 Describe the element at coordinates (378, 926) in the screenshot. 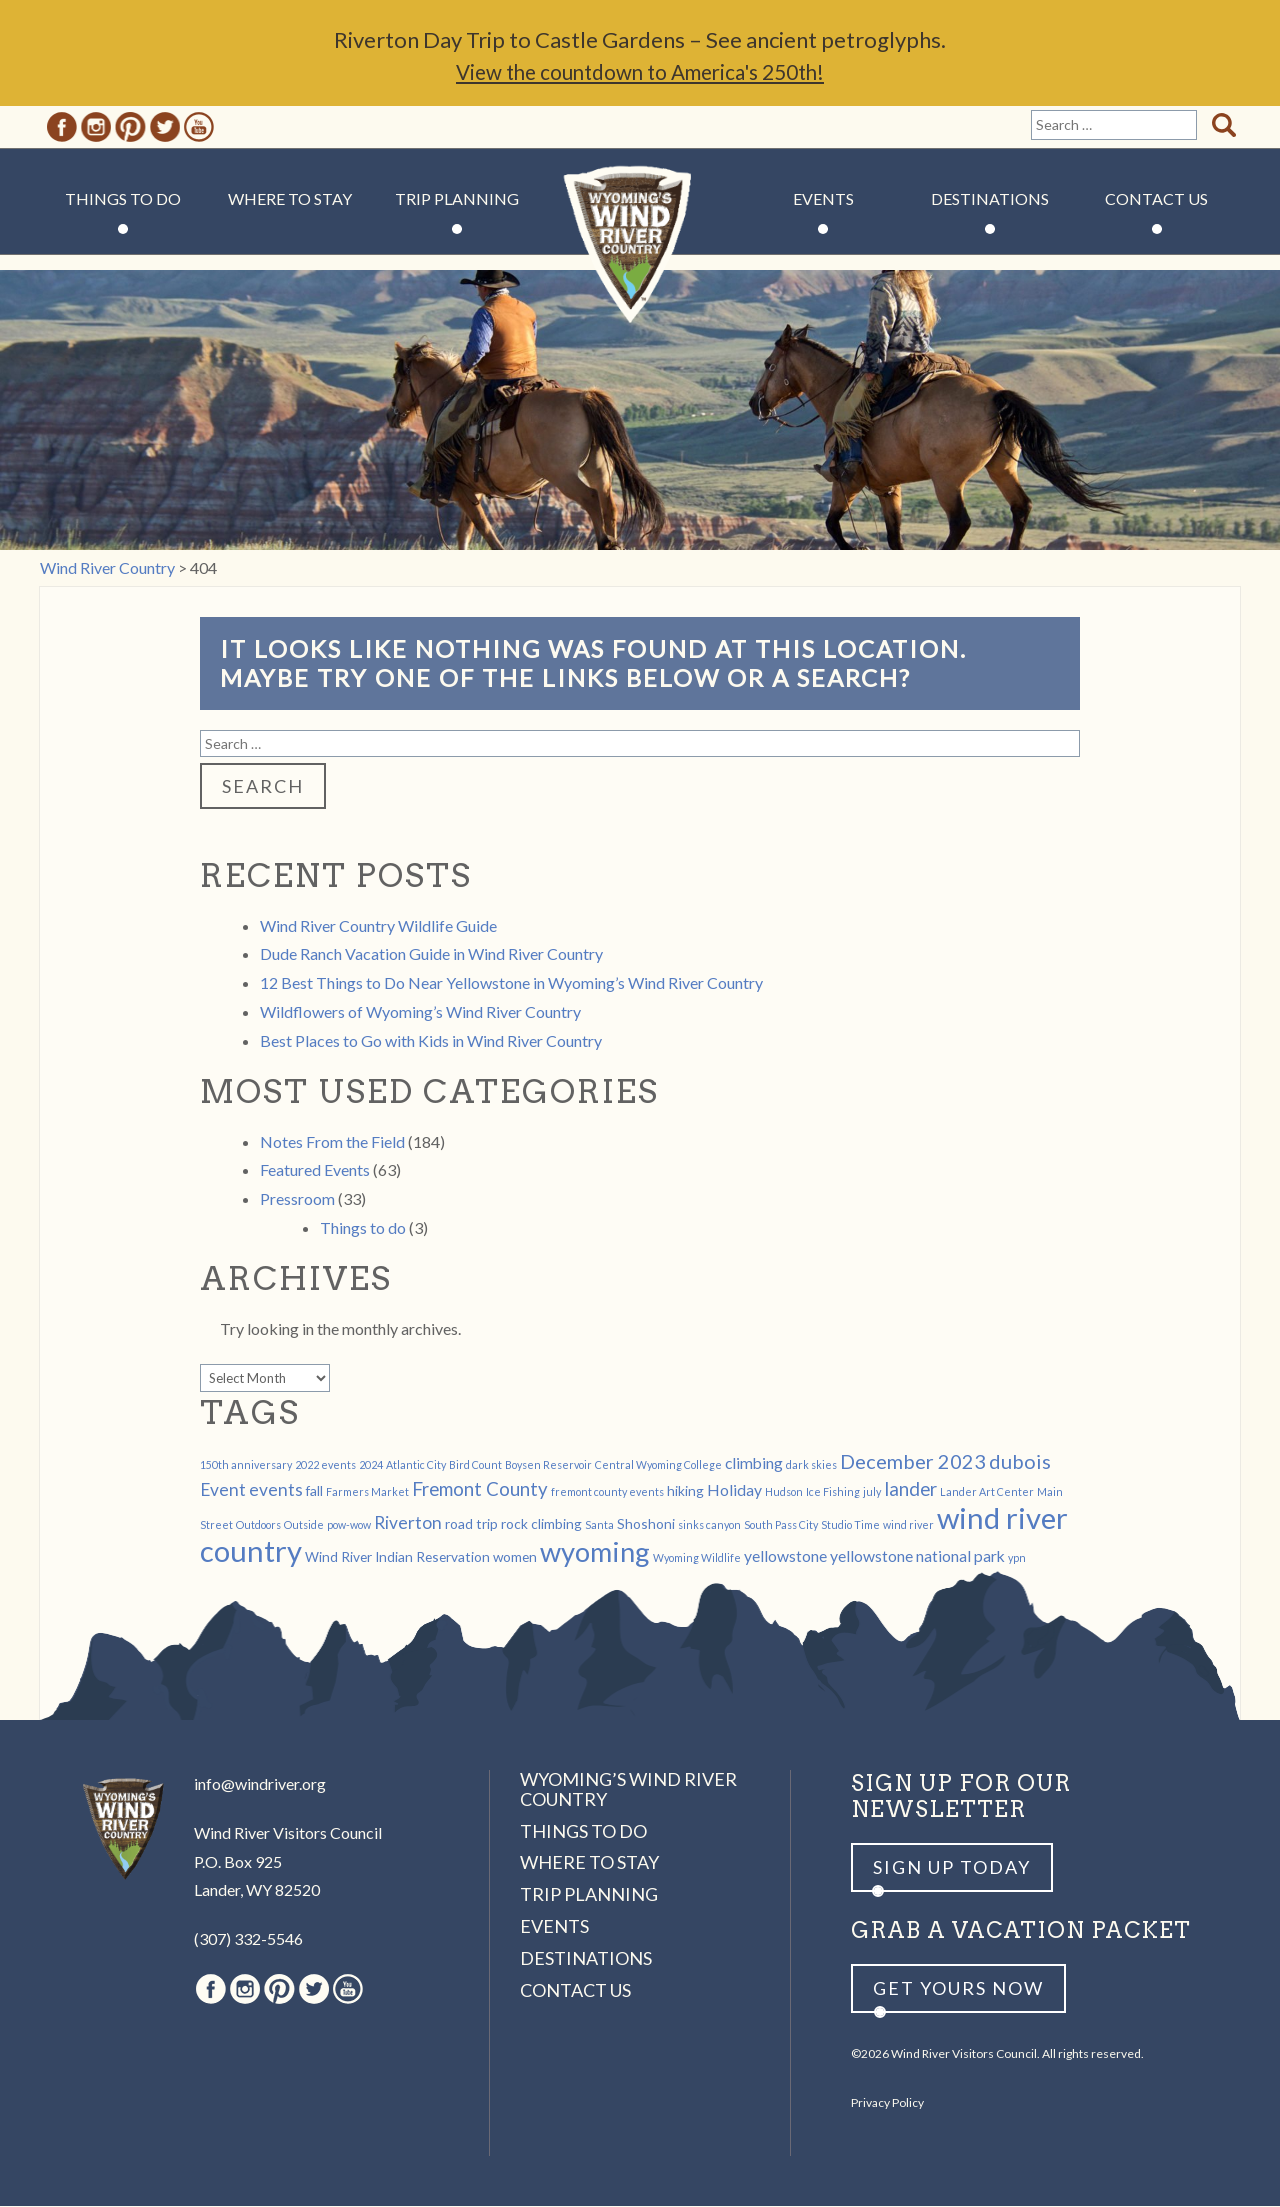

I see `Wind River Country Wildlife Guide` at that location.